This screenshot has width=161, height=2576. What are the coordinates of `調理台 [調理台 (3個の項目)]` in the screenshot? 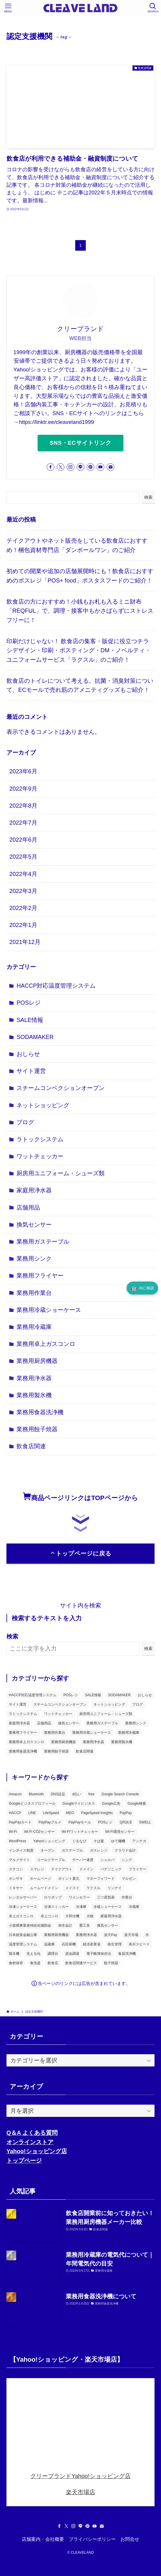 It's located at (53, 1954).